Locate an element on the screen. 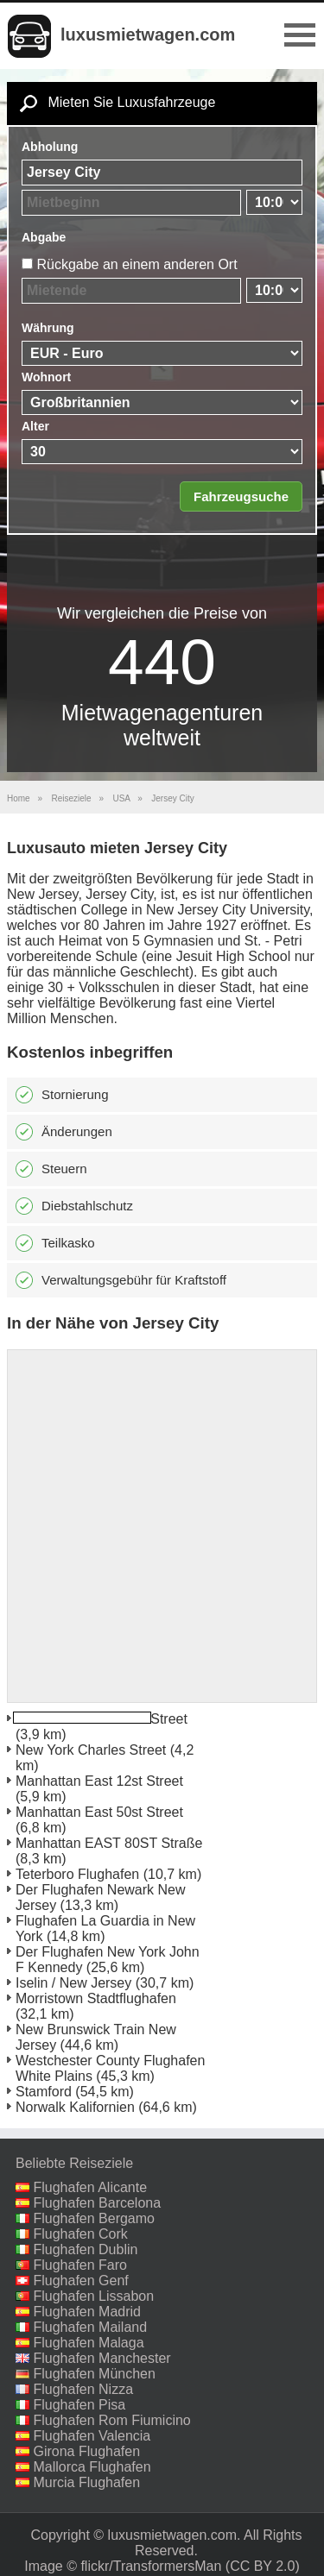 This screenshot has height=2576, width=324. Flughafen Dublin is located at coordinates (85, 2249).